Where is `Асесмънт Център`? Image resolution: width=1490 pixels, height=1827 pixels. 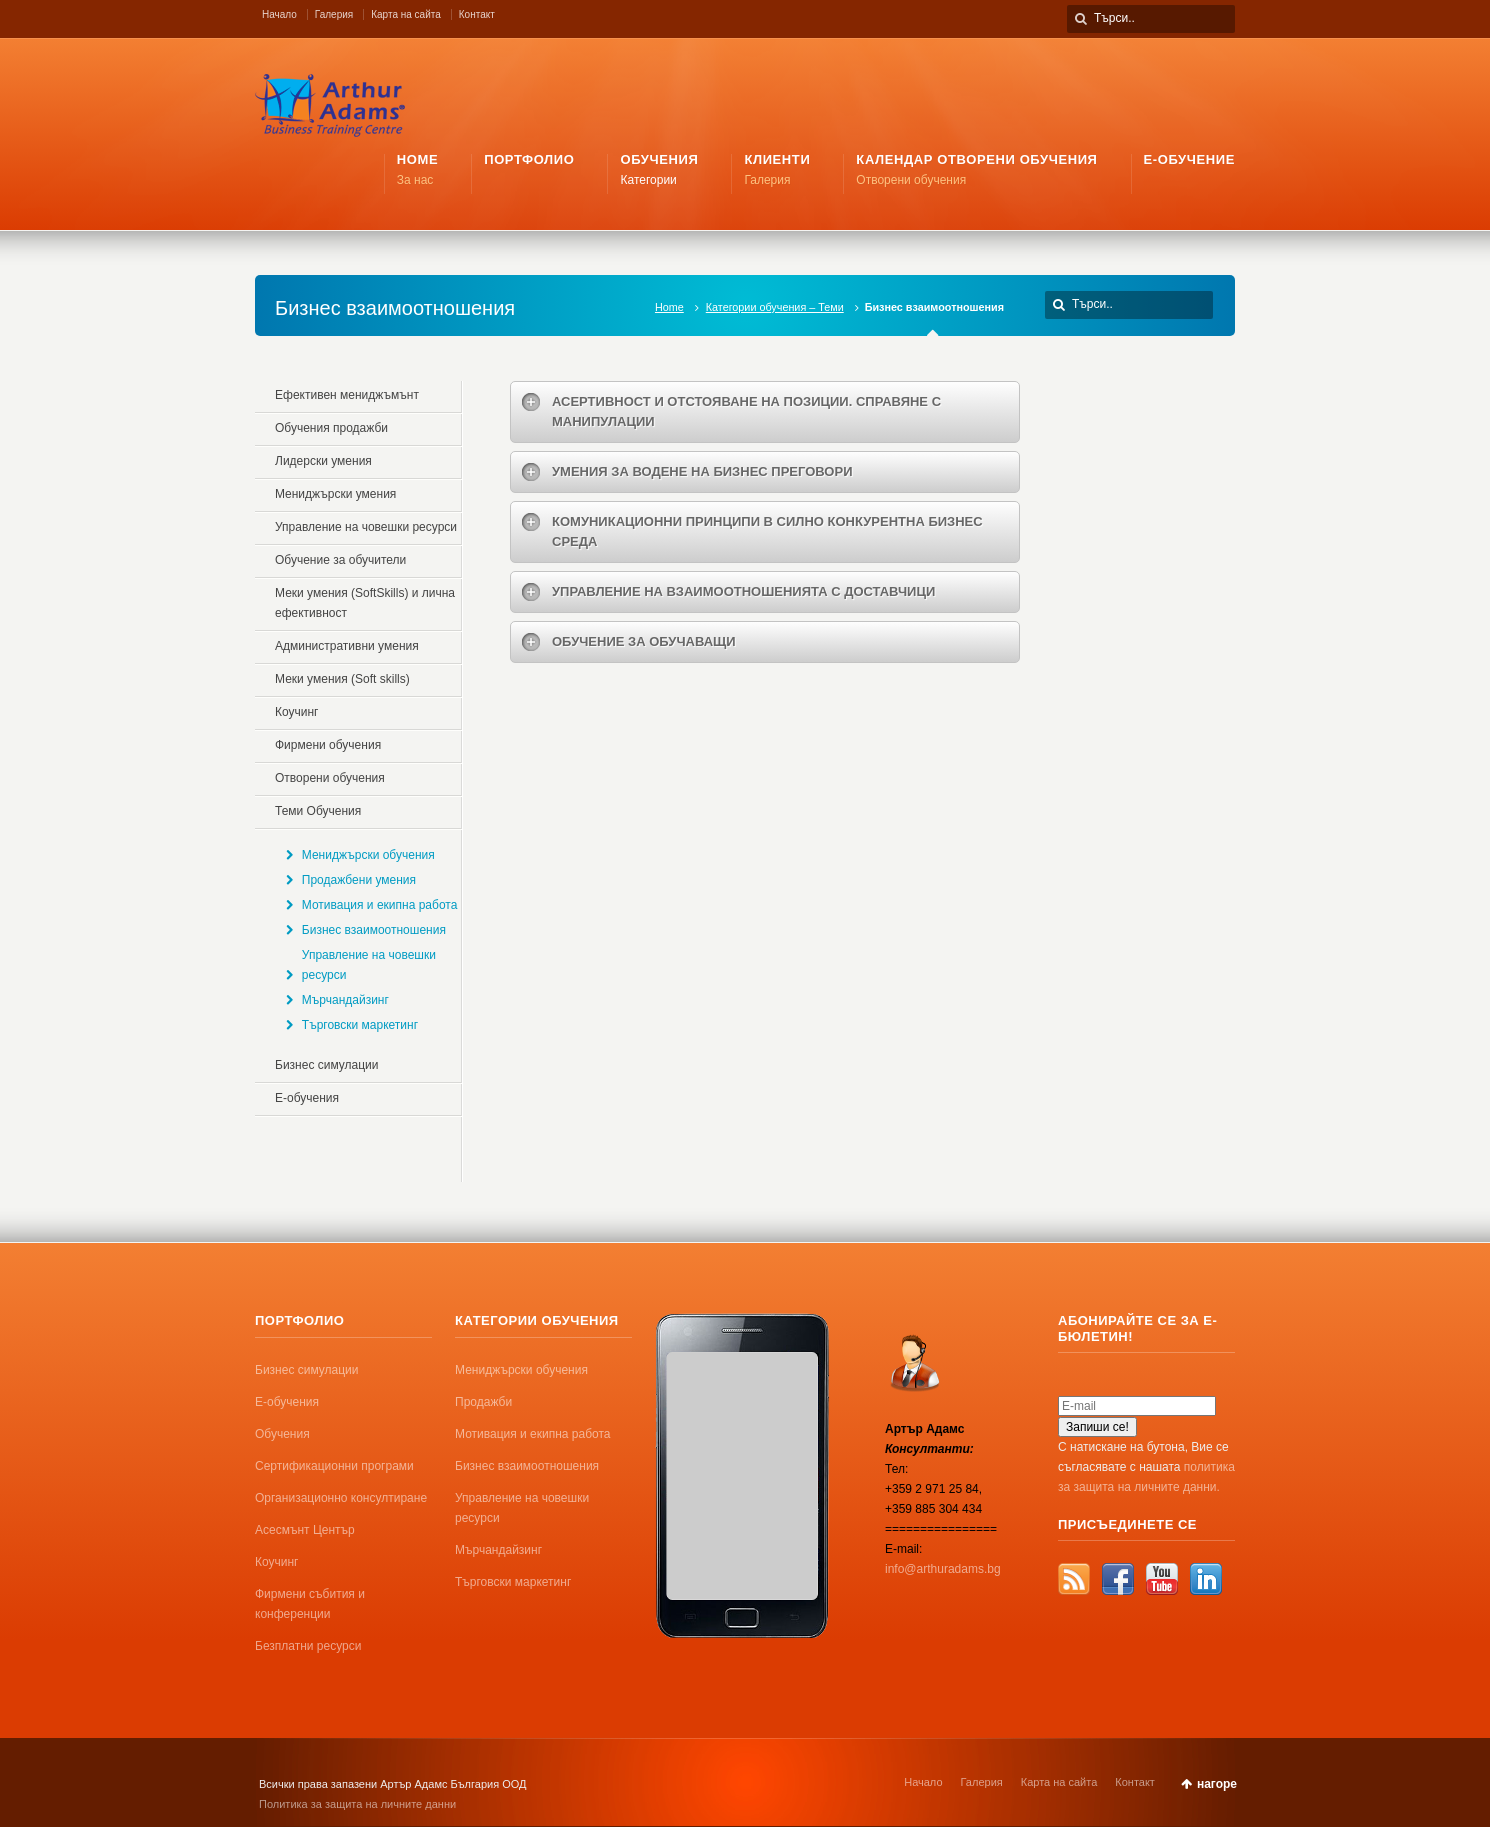
Асесмънт Център is located at coordinates (305, 1530).